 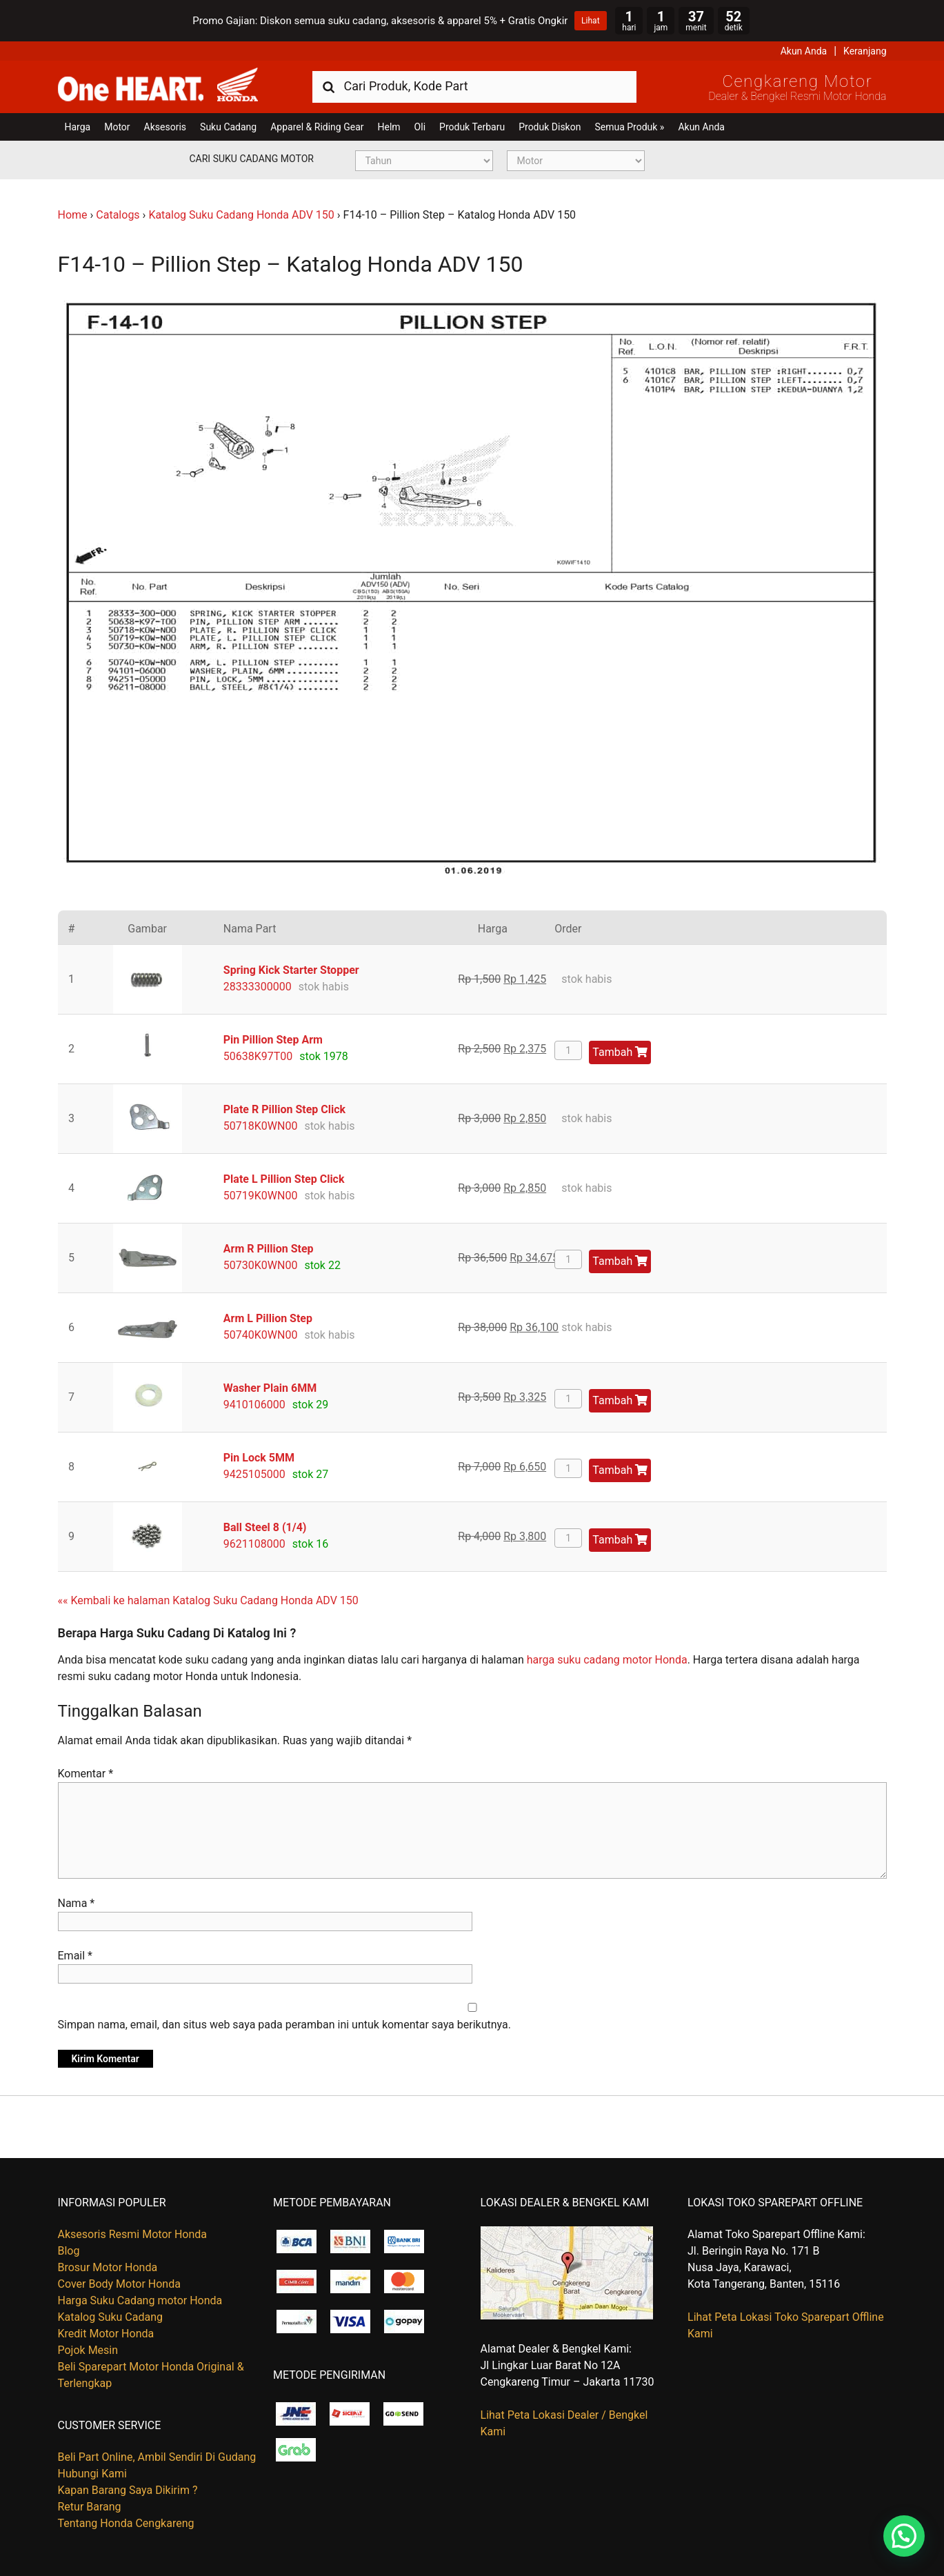 I want to click on 9410106000, so click(x=254, y=1404).